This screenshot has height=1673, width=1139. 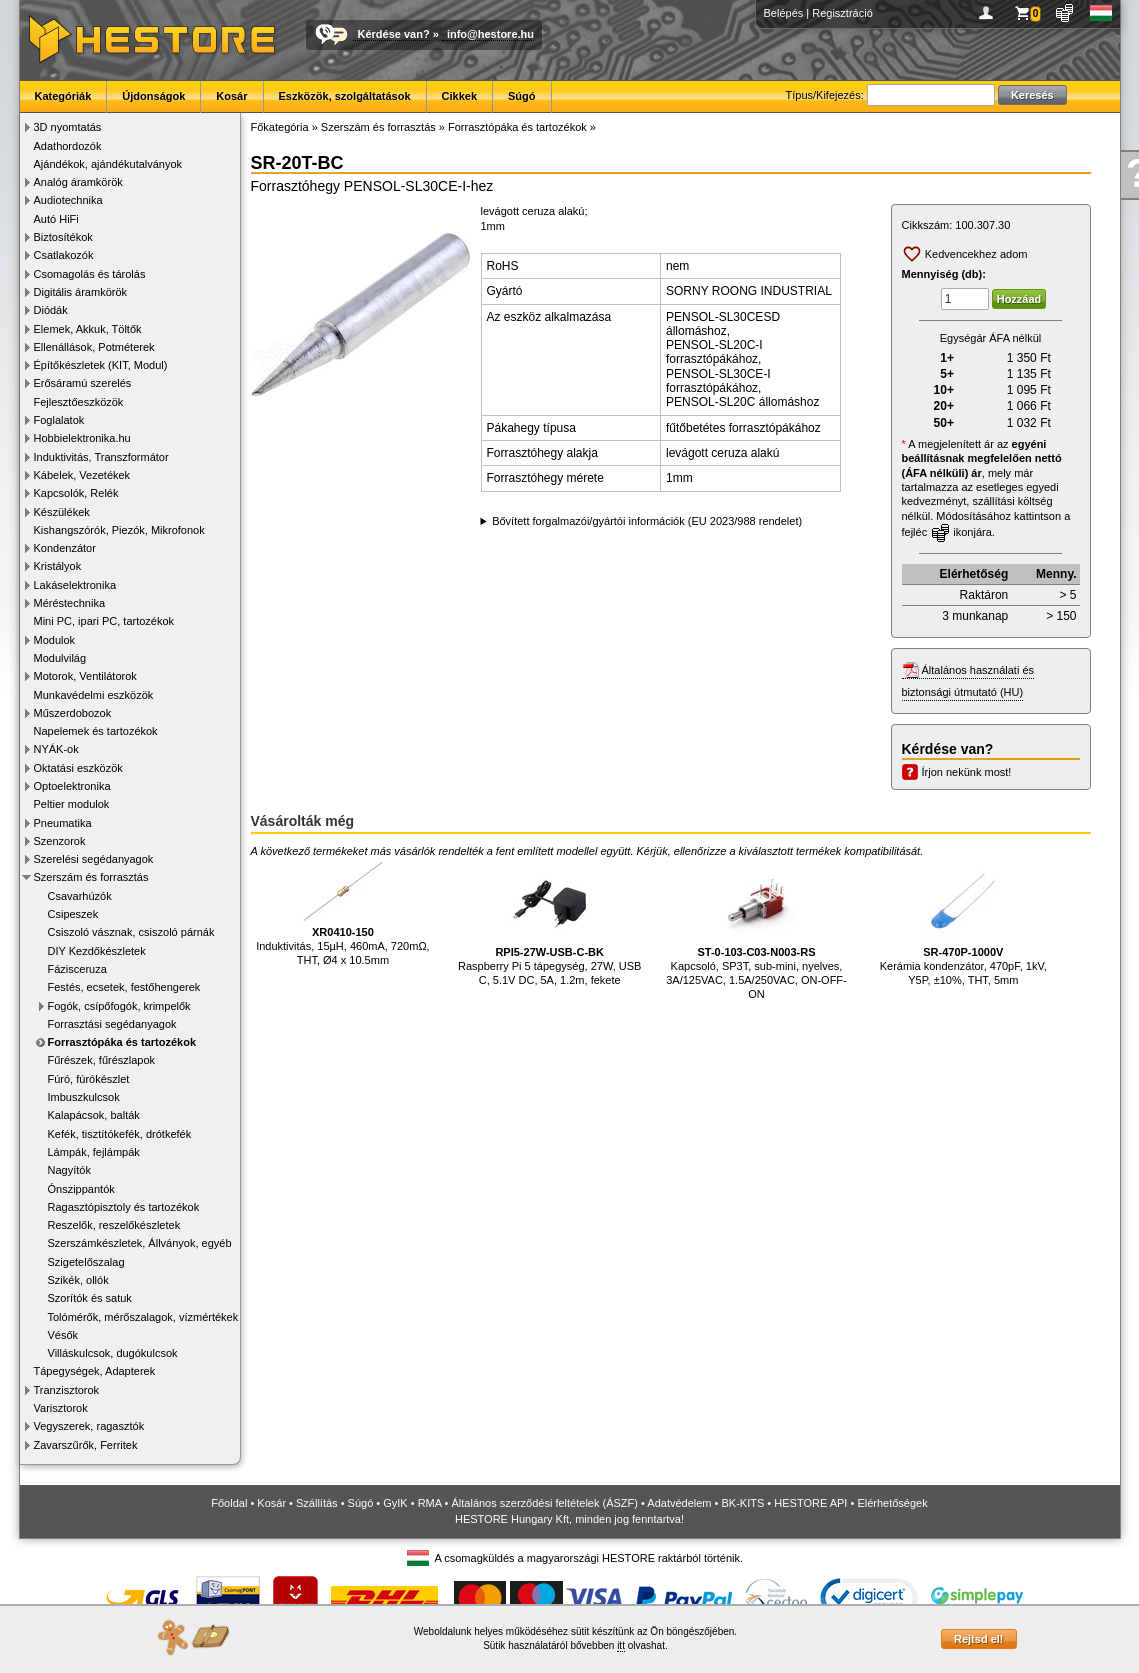 I want to click on Szállítás, so click(x=317, y=1503).